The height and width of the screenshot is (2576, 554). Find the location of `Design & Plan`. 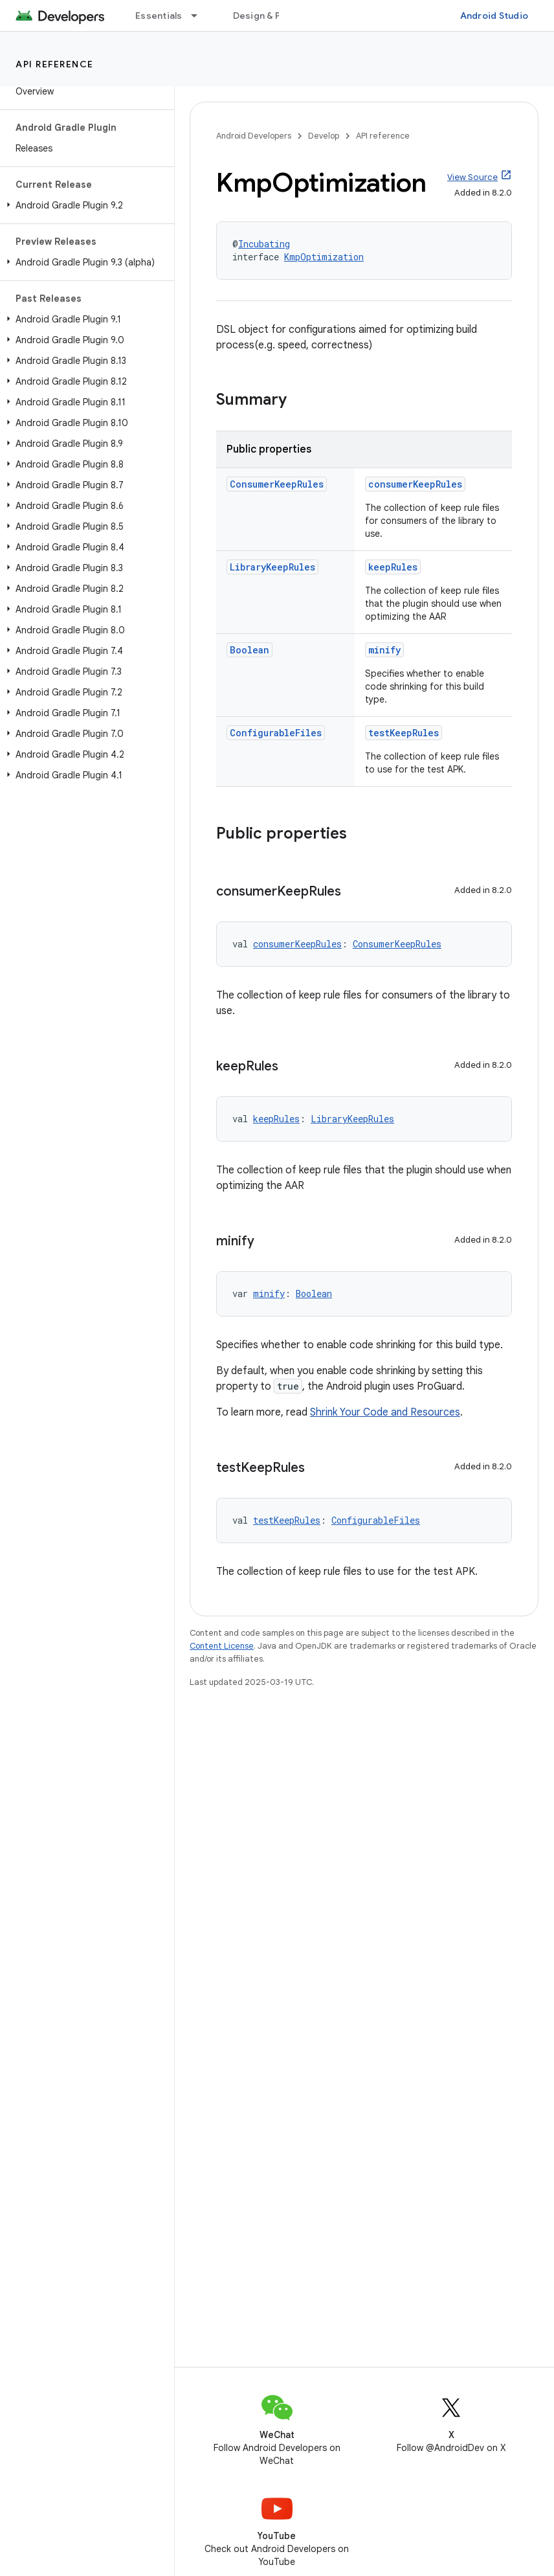

Design & Plan is located at coordinates (263, 15).